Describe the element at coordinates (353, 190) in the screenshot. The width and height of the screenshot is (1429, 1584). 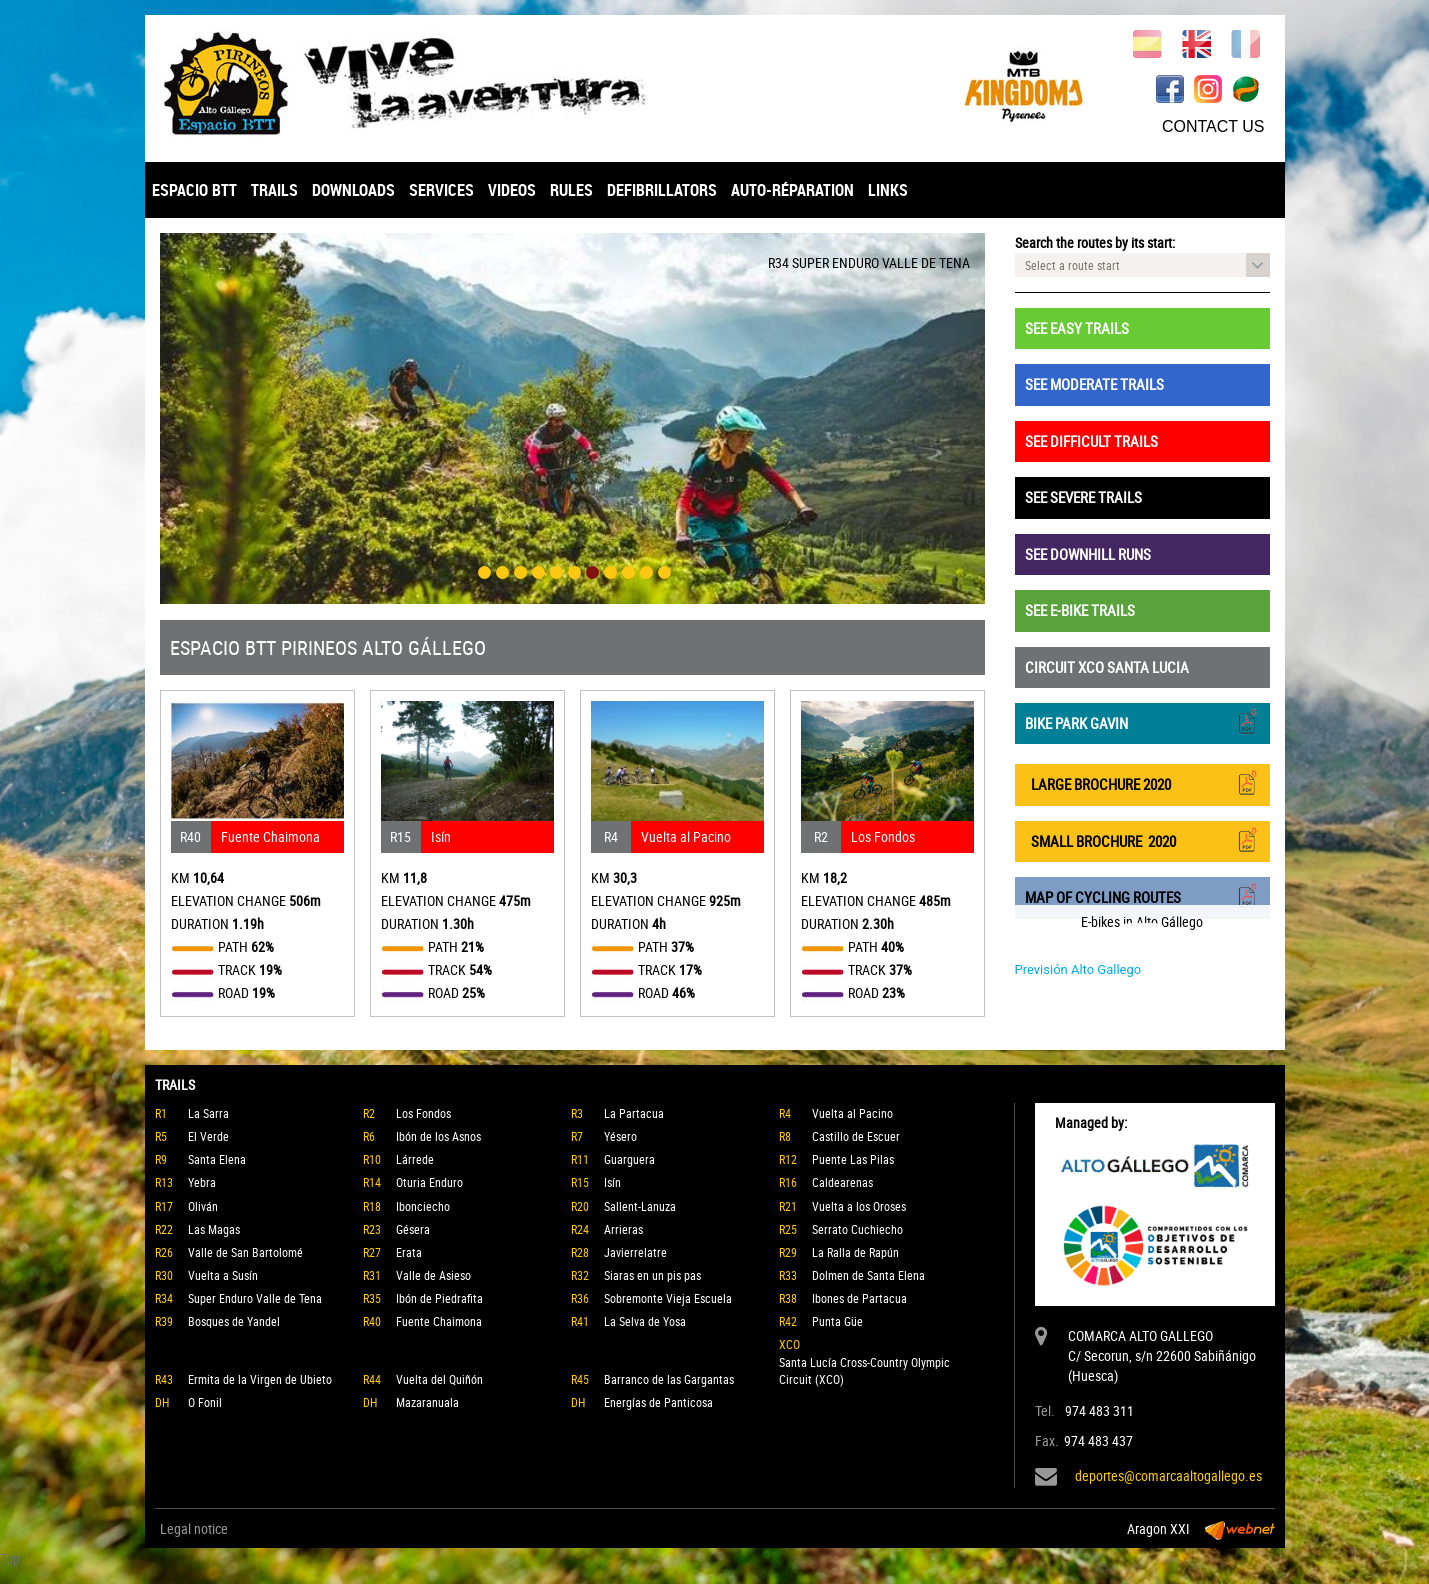
I see `DOWNLOADS` at that location.